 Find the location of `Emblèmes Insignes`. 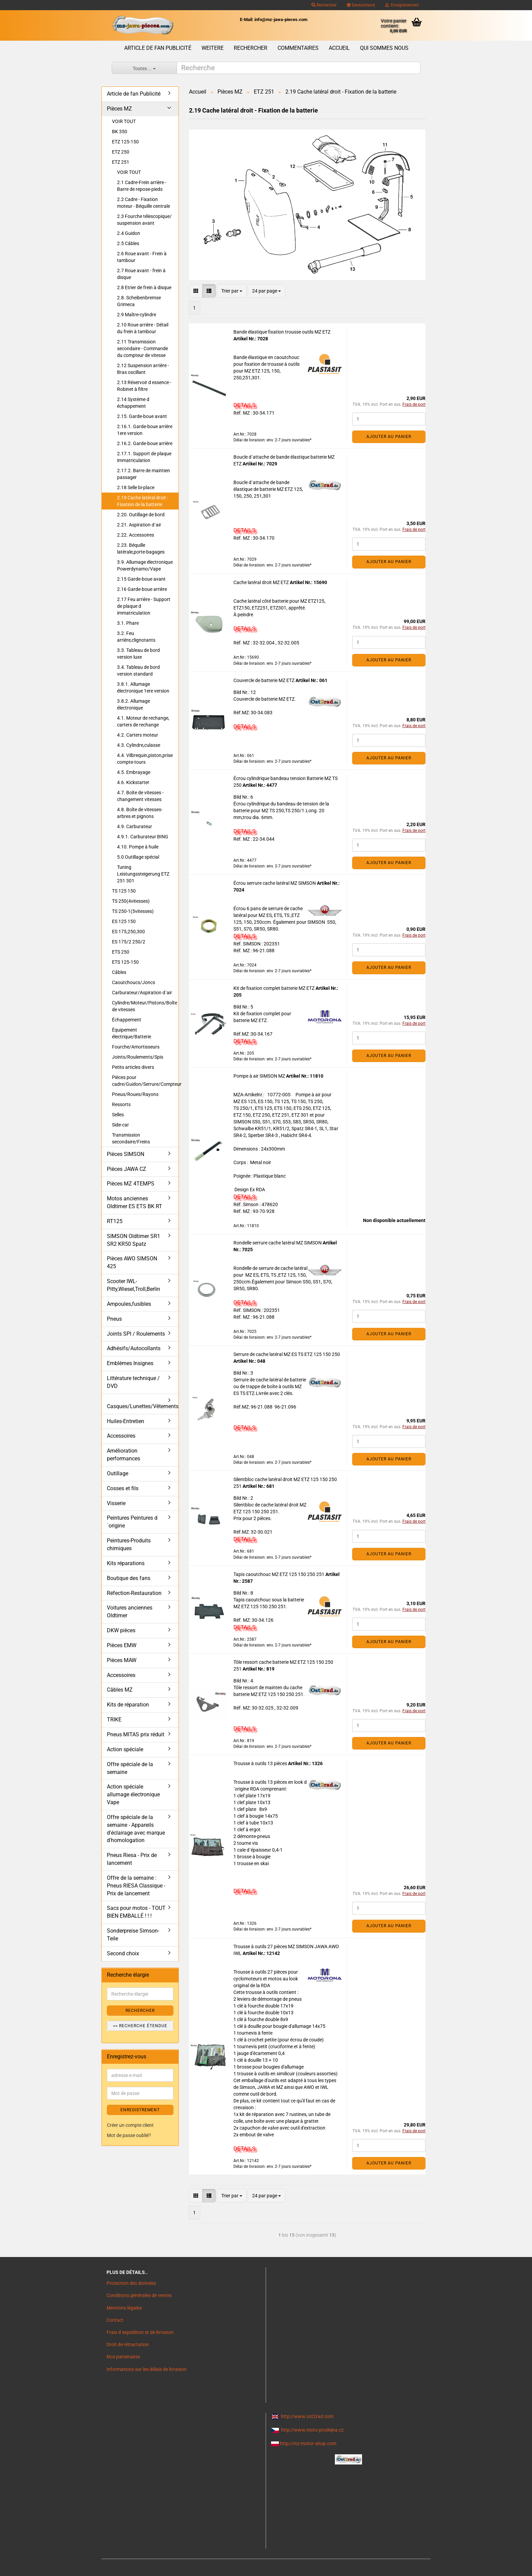

Emblèmes Insignes is located at coordinates (130, 1363).